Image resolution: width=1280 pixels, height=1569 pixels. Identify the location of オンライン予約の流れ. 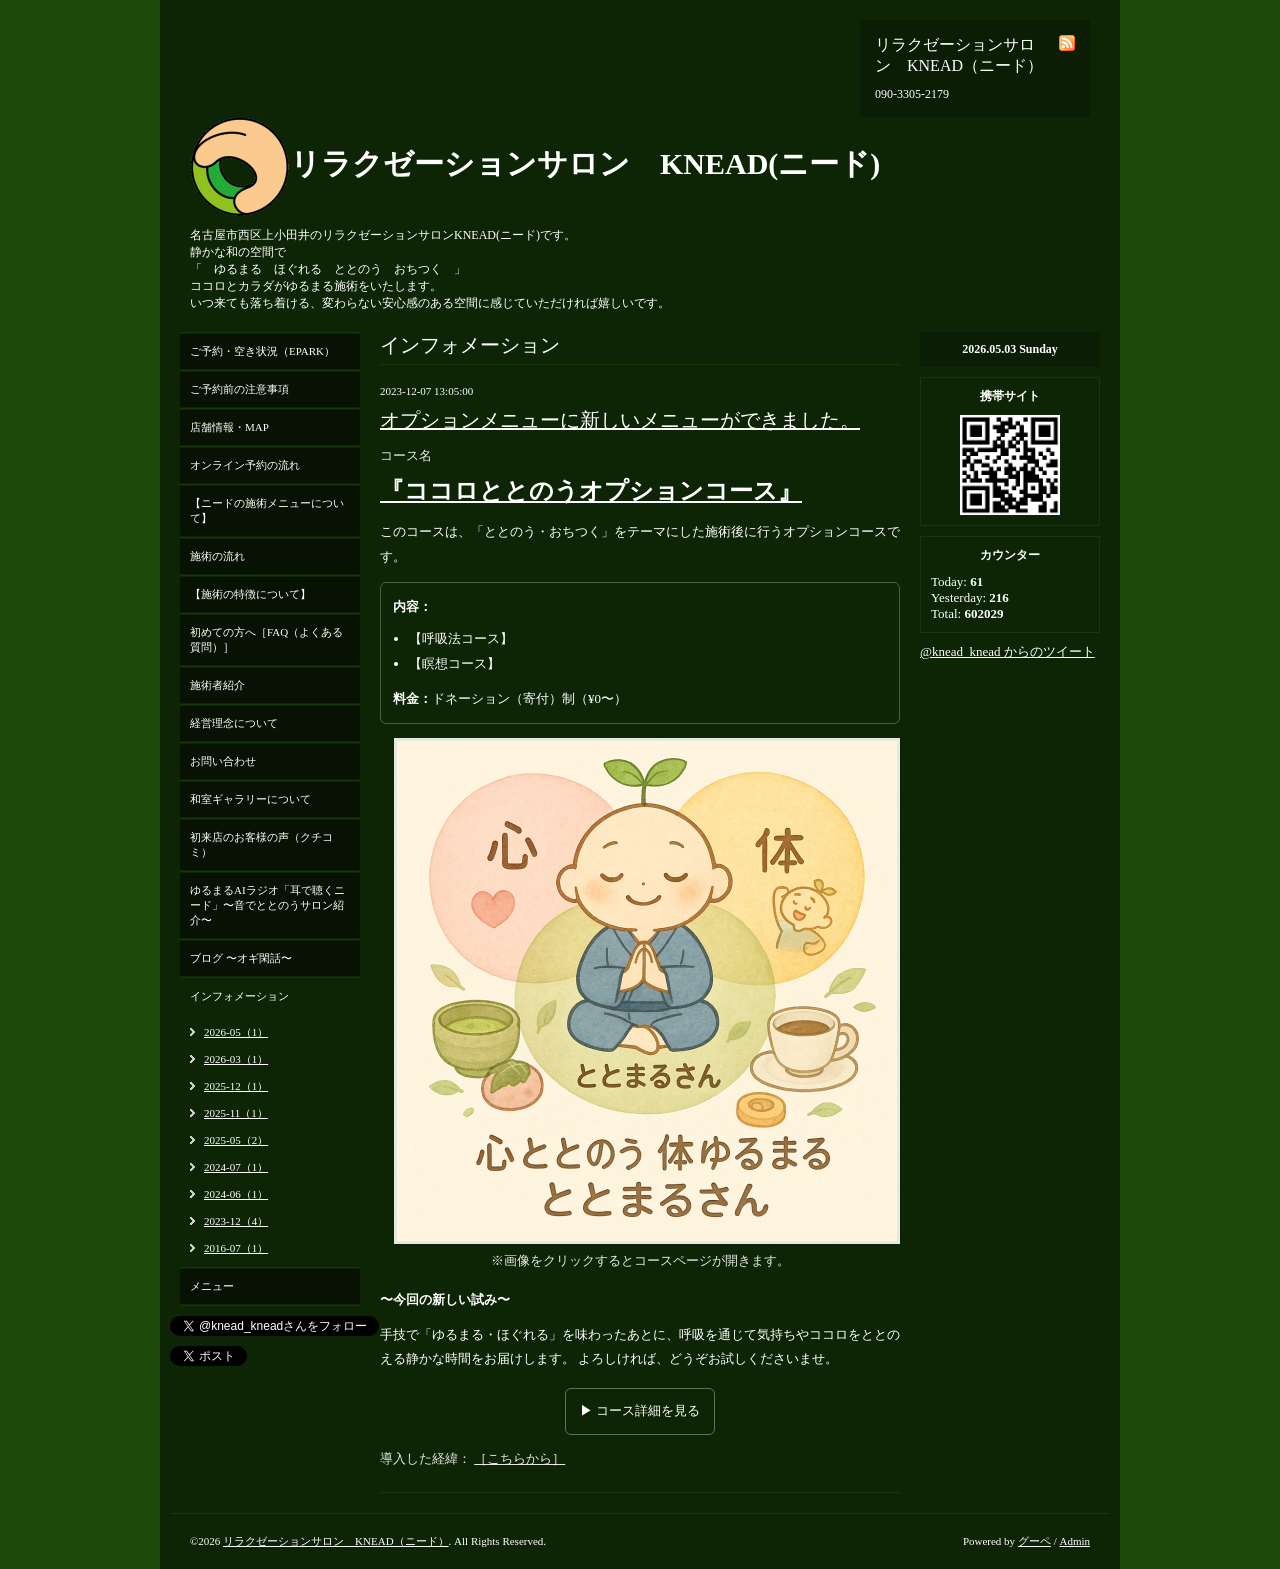
(245, 465).